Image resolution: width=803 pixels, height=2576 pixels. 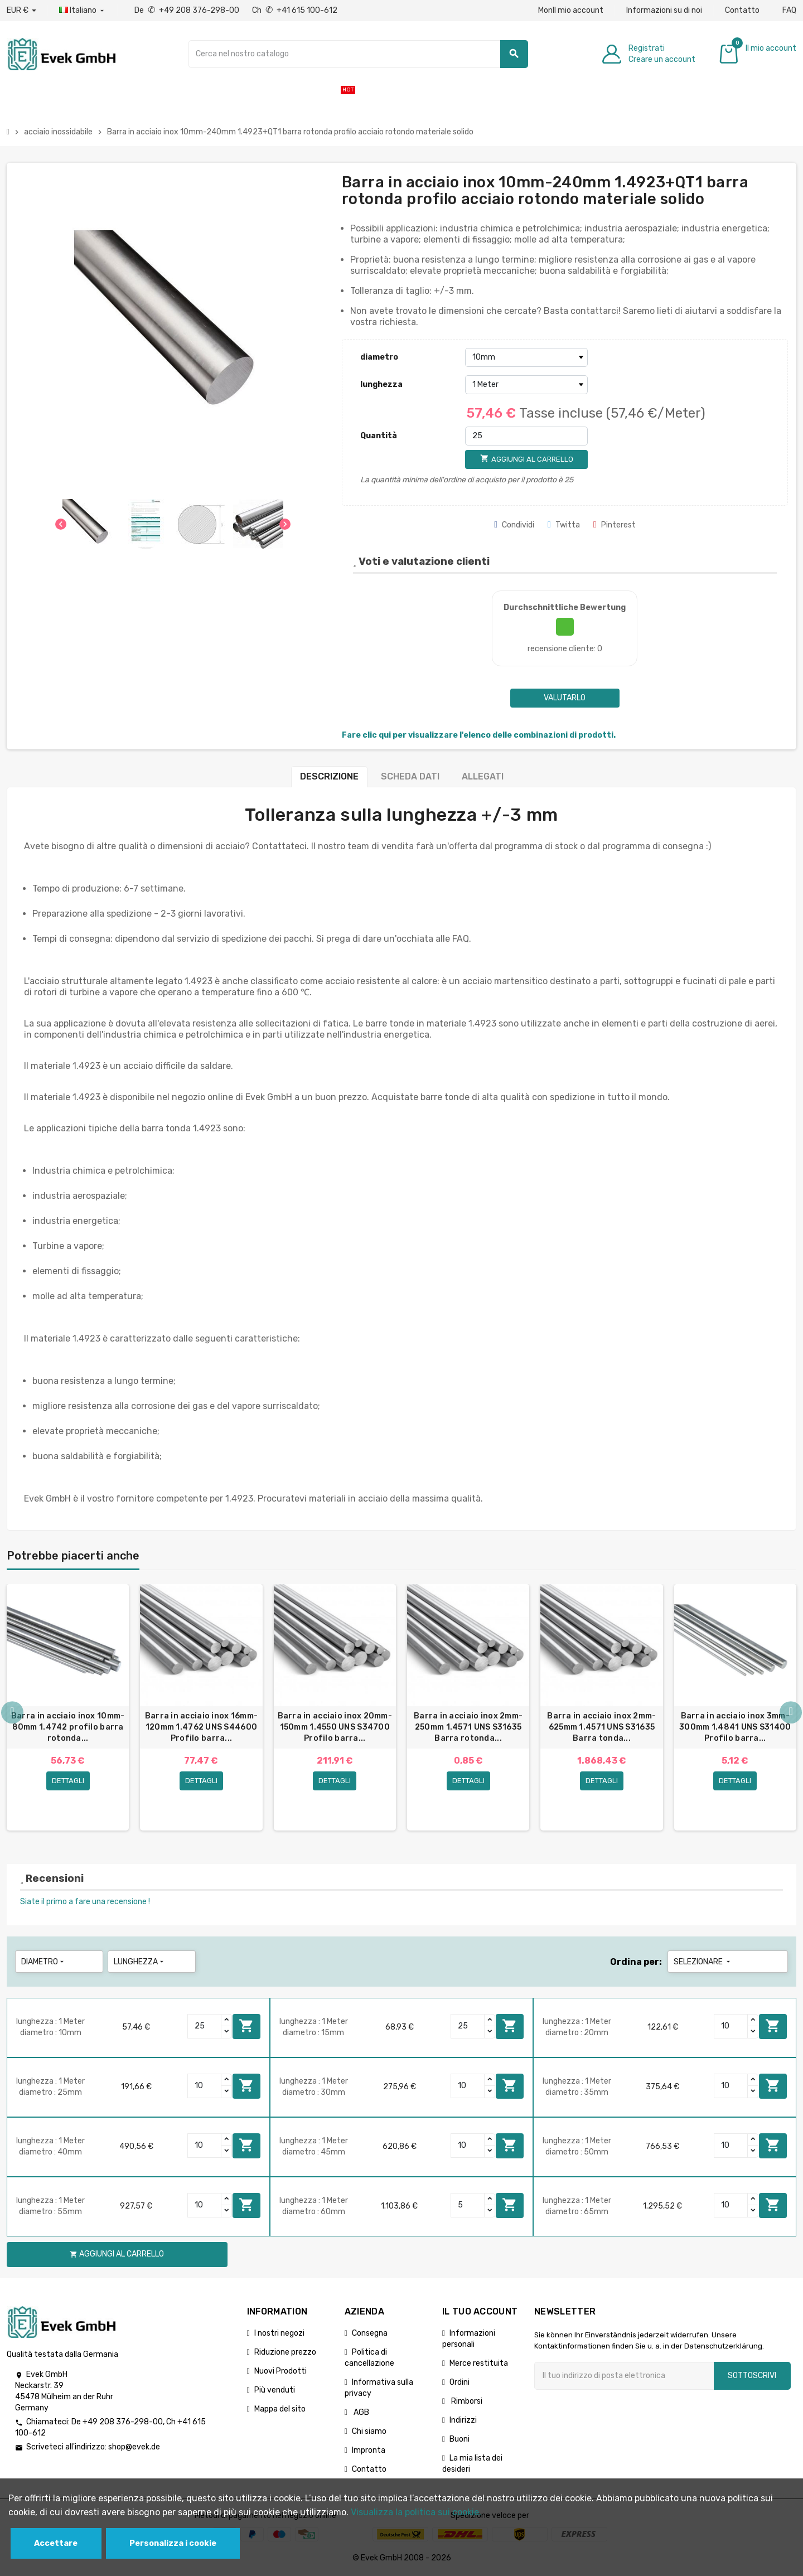 I want to click on Sottoscrivi, so click(x=752, y=2376).